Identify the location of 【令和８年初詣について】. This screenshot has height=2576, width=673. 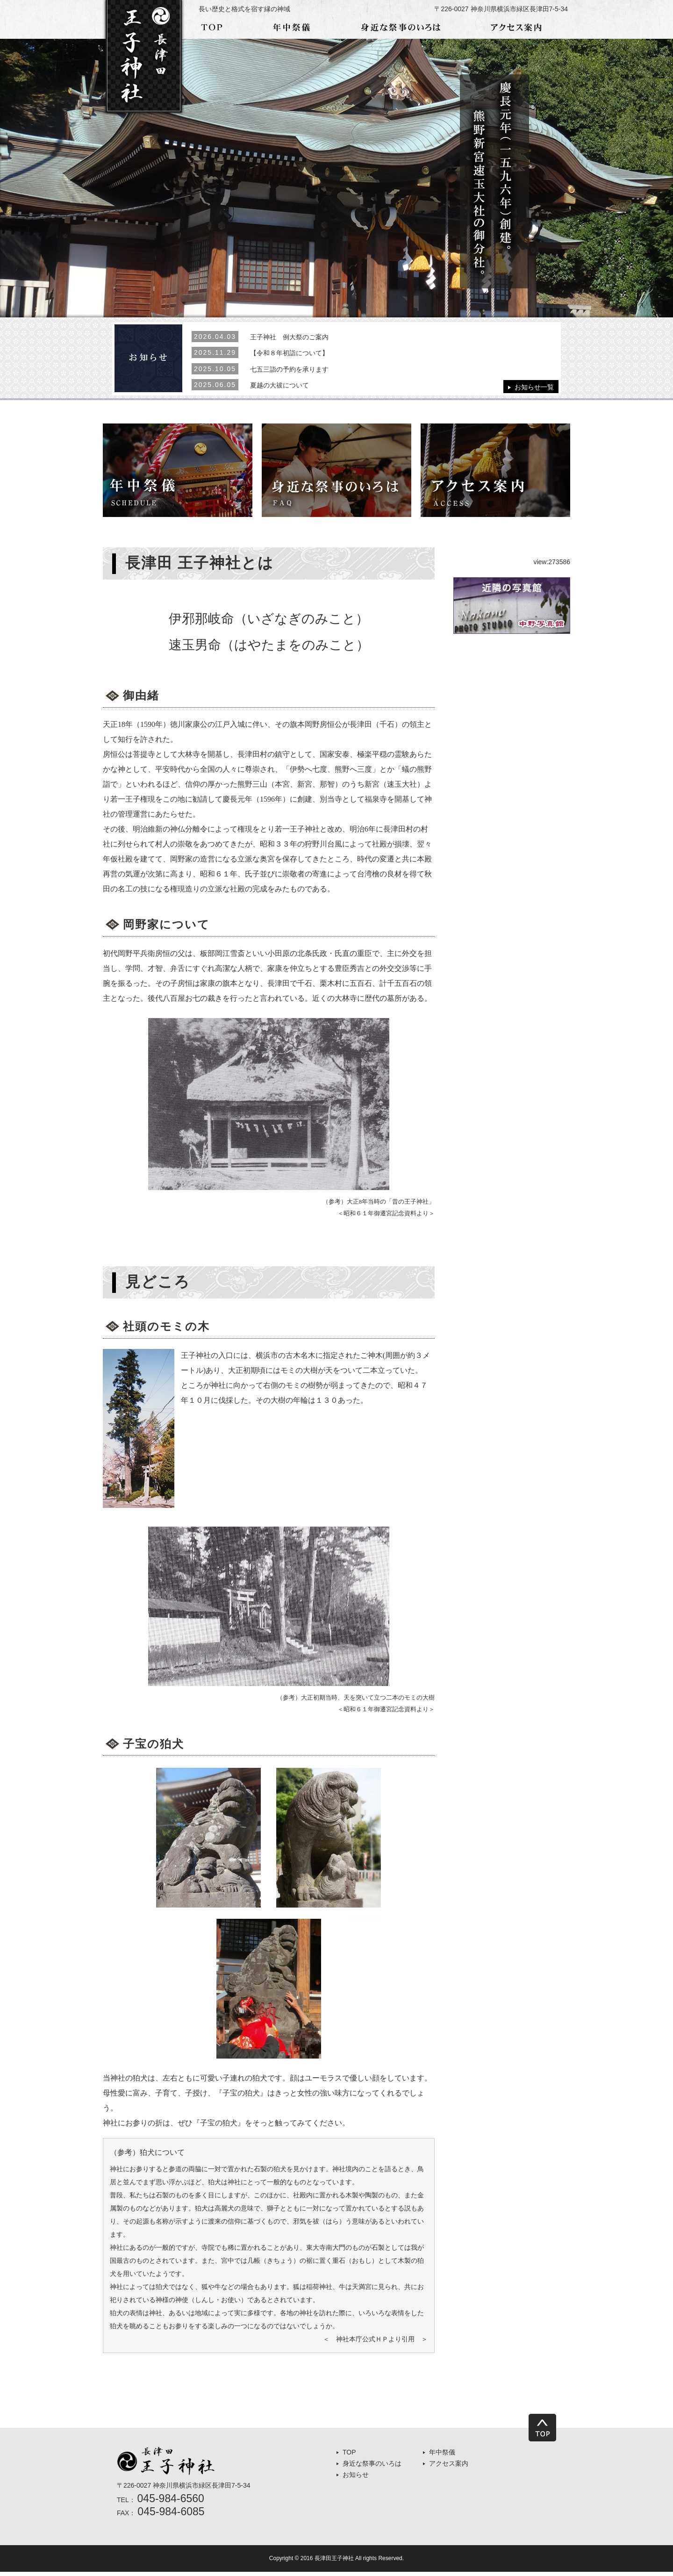
(289, 351).